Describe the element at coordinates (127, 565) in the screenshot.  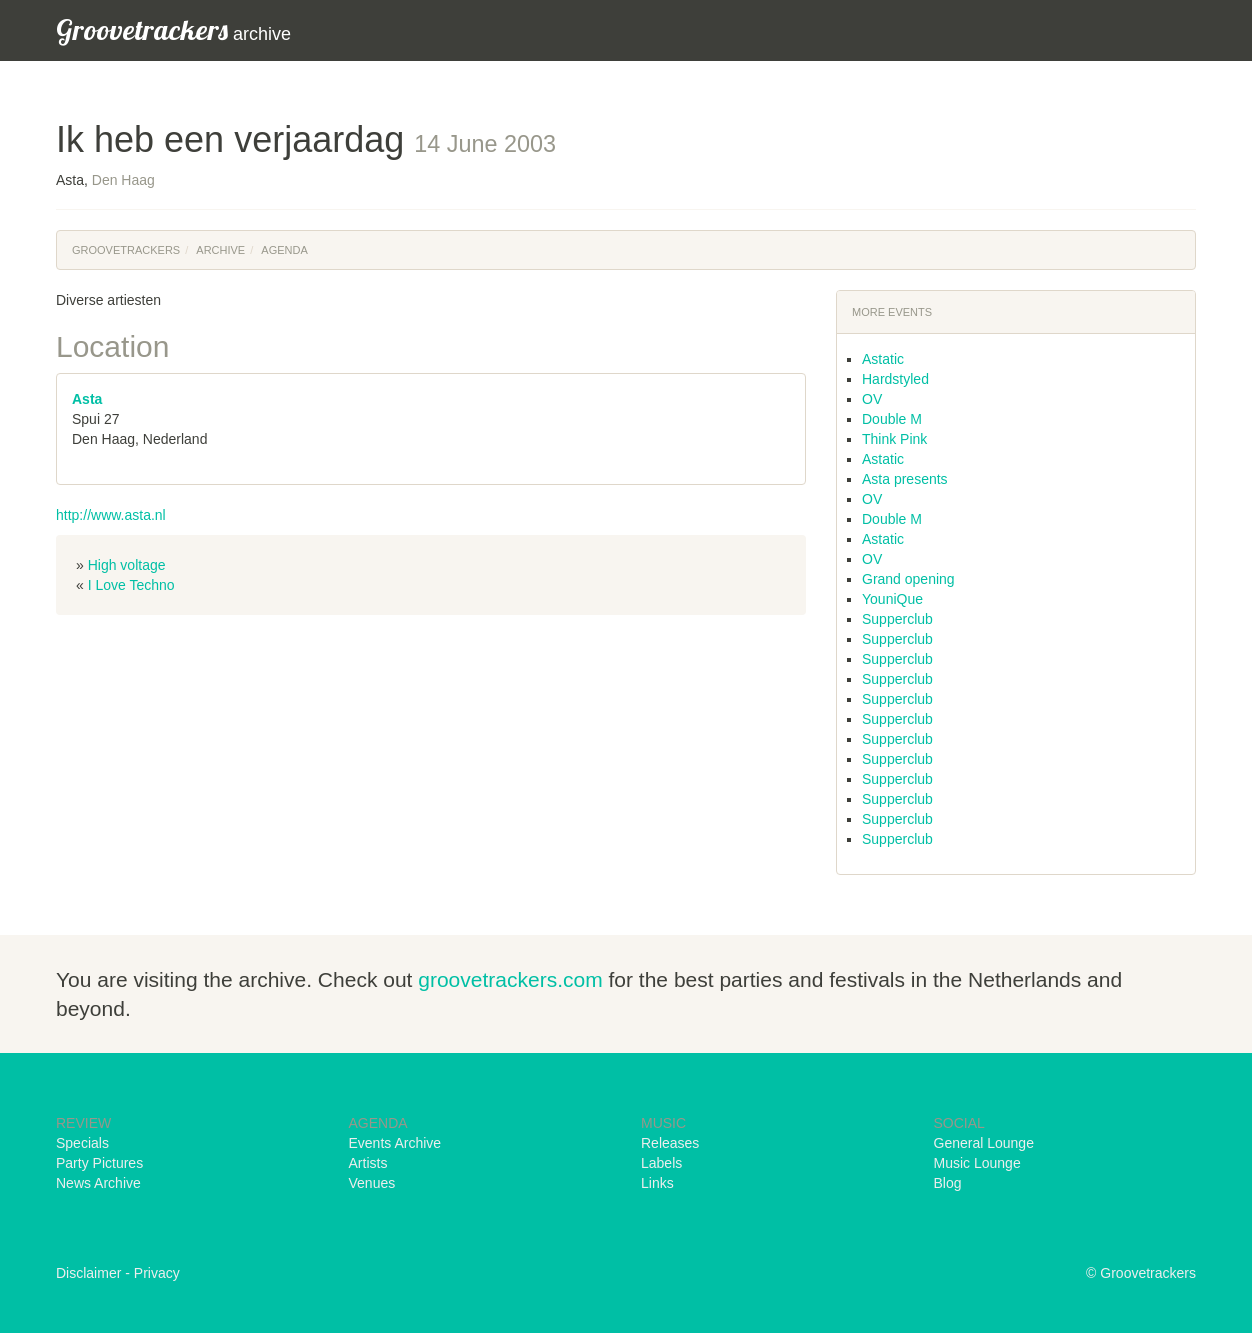
I see `High voltage` at that location.